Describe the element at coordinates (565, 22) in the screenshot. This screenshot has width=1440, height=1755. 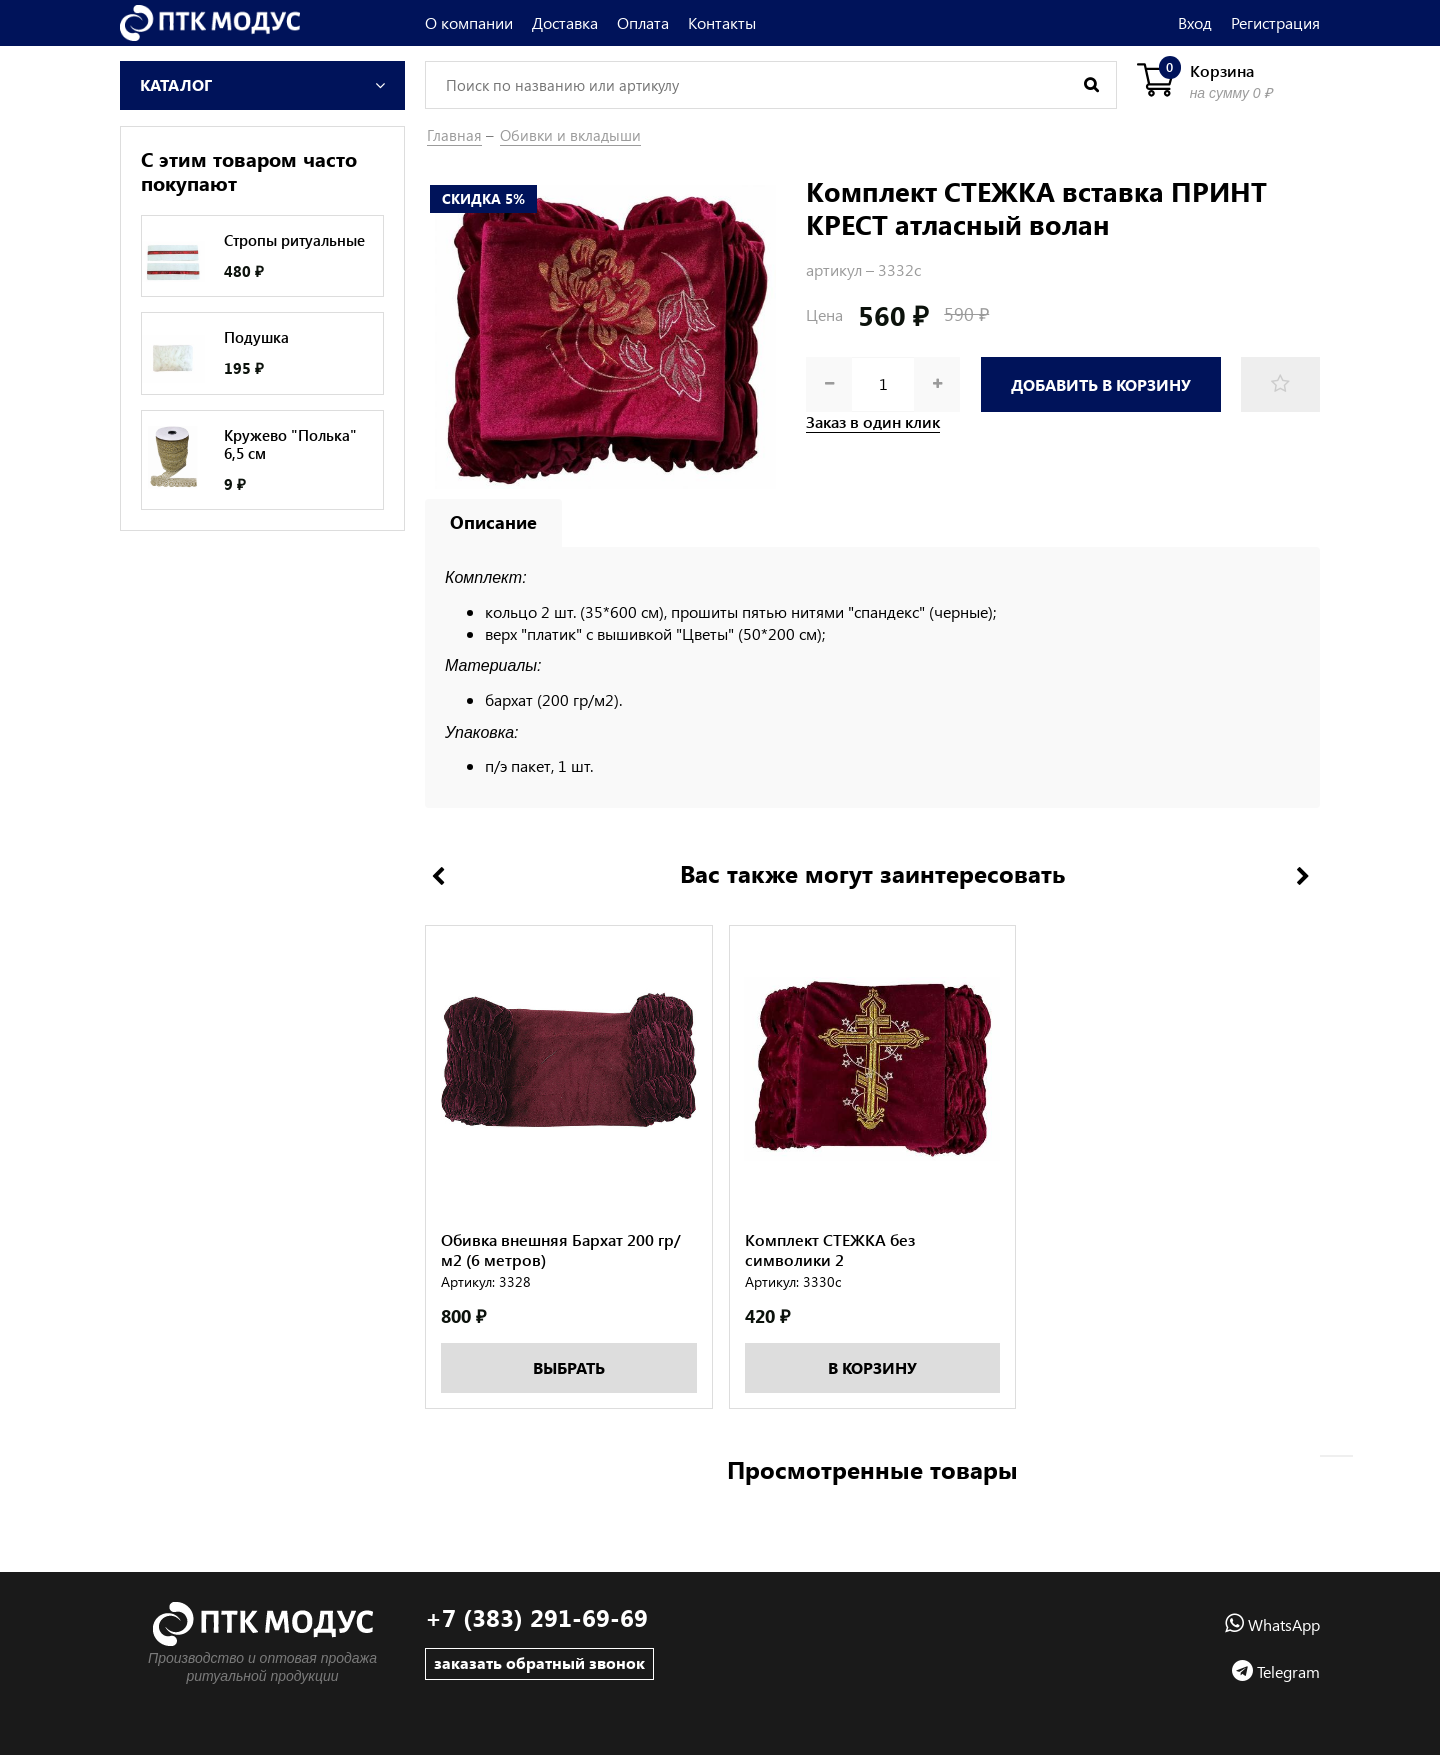
I see `Доставка` at that location.